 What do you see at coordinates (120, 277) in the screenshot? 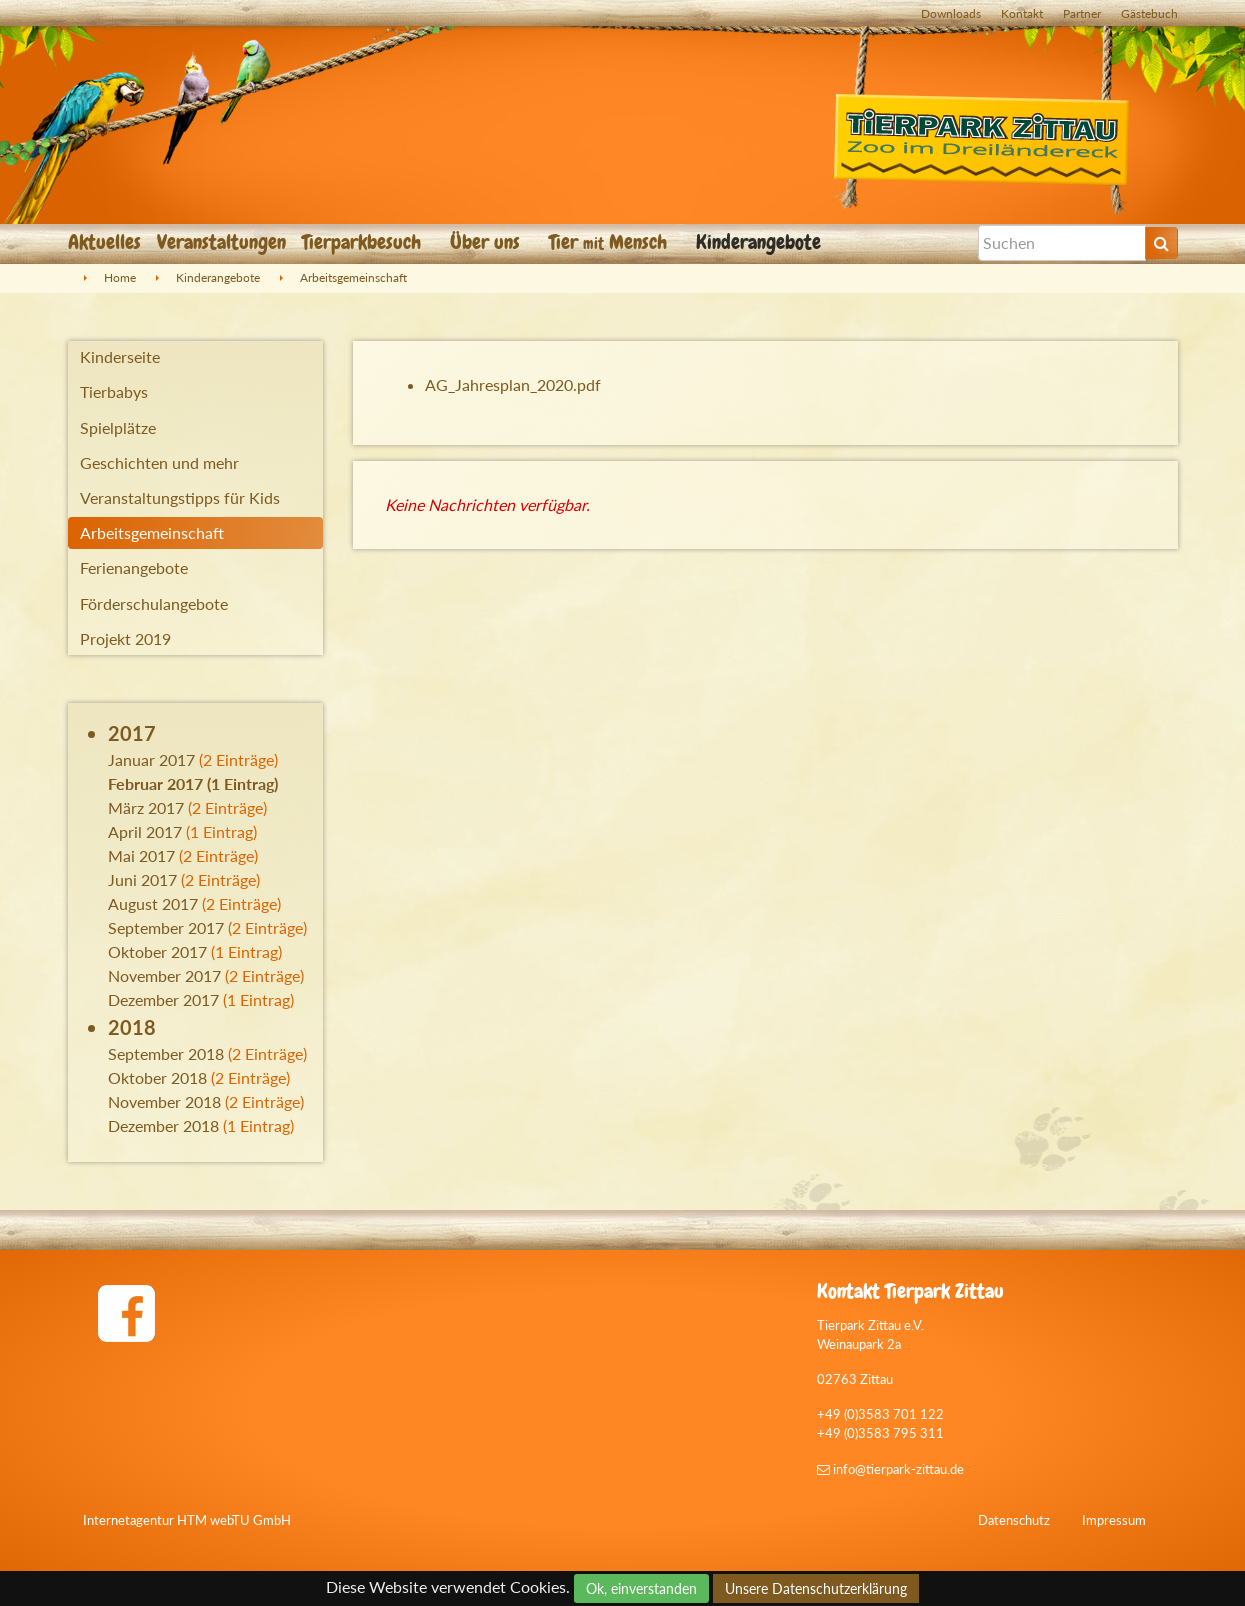
I see `Home` at bounding box center [120, 277].